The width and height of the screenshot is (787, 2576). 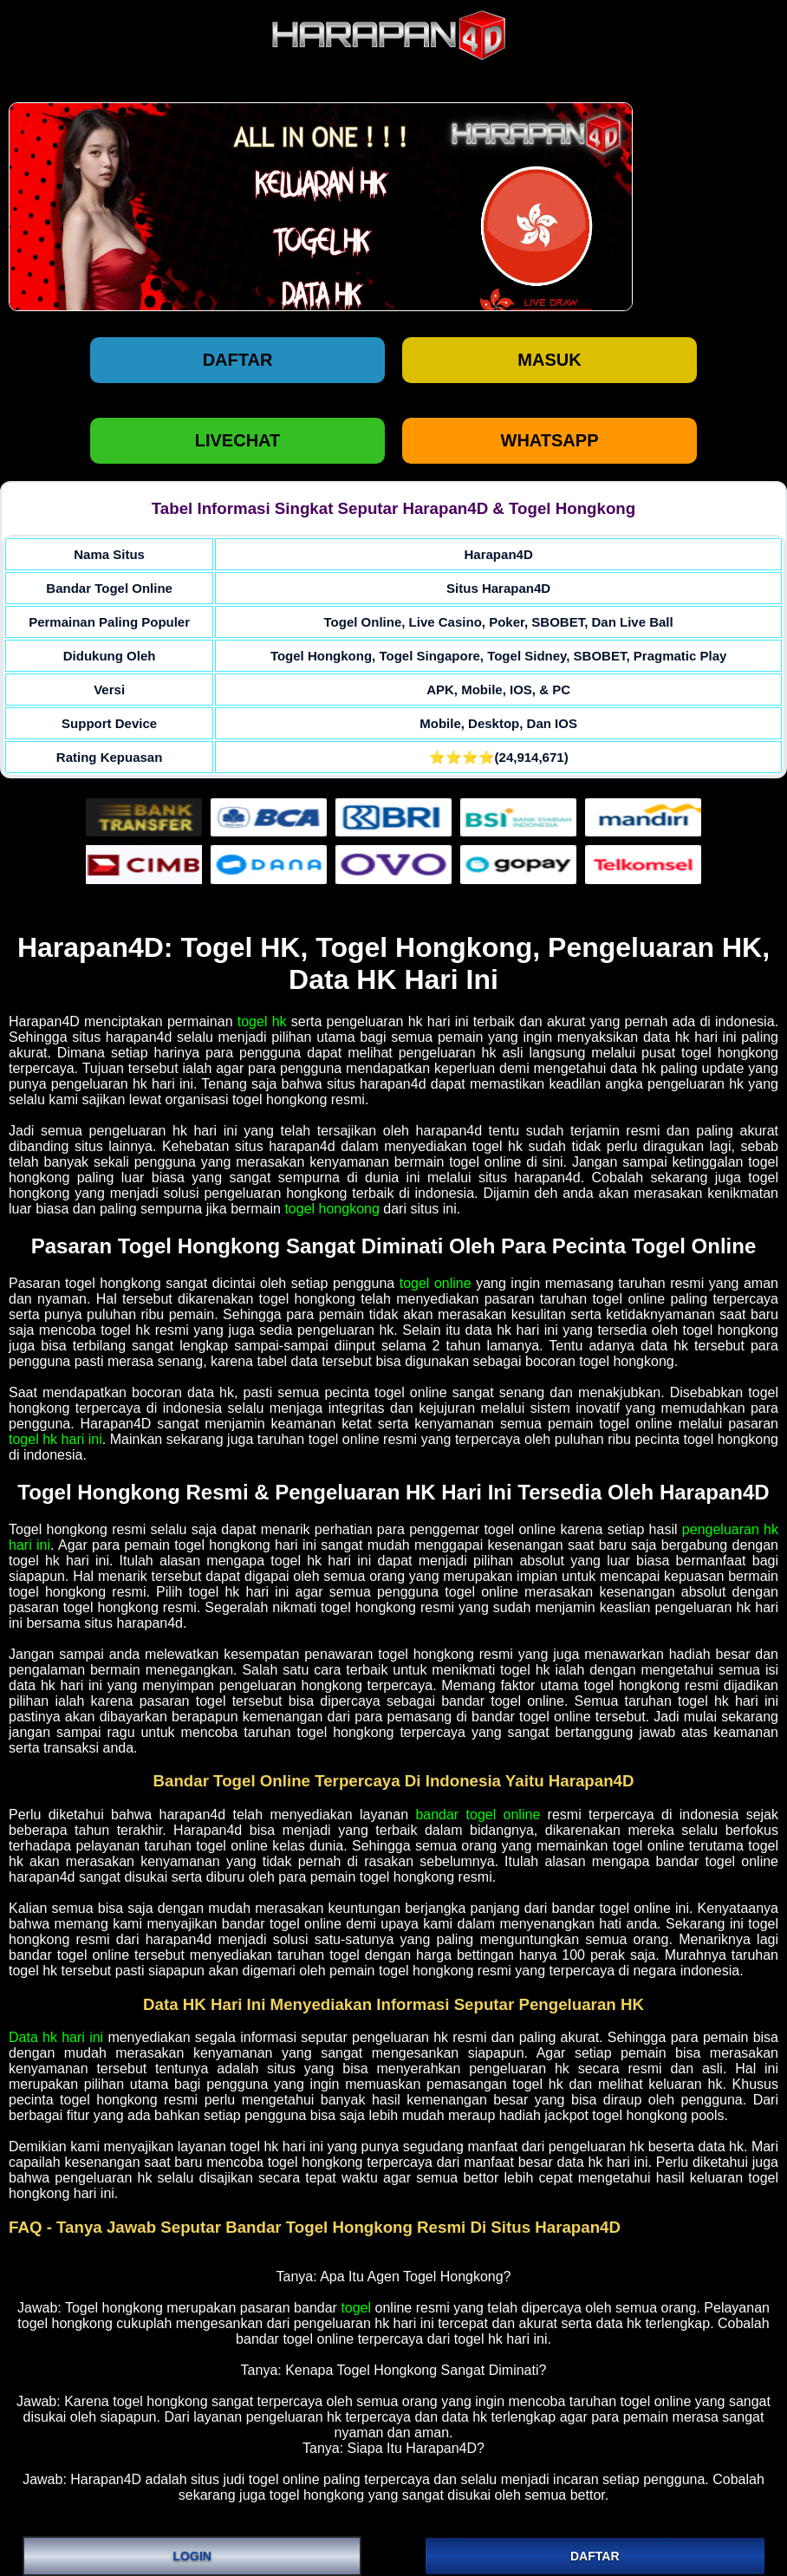 What do you see at coordinates (477, 1814) in the screenshot?
I see `bandar togel online` at bounding box center [477, 1814].